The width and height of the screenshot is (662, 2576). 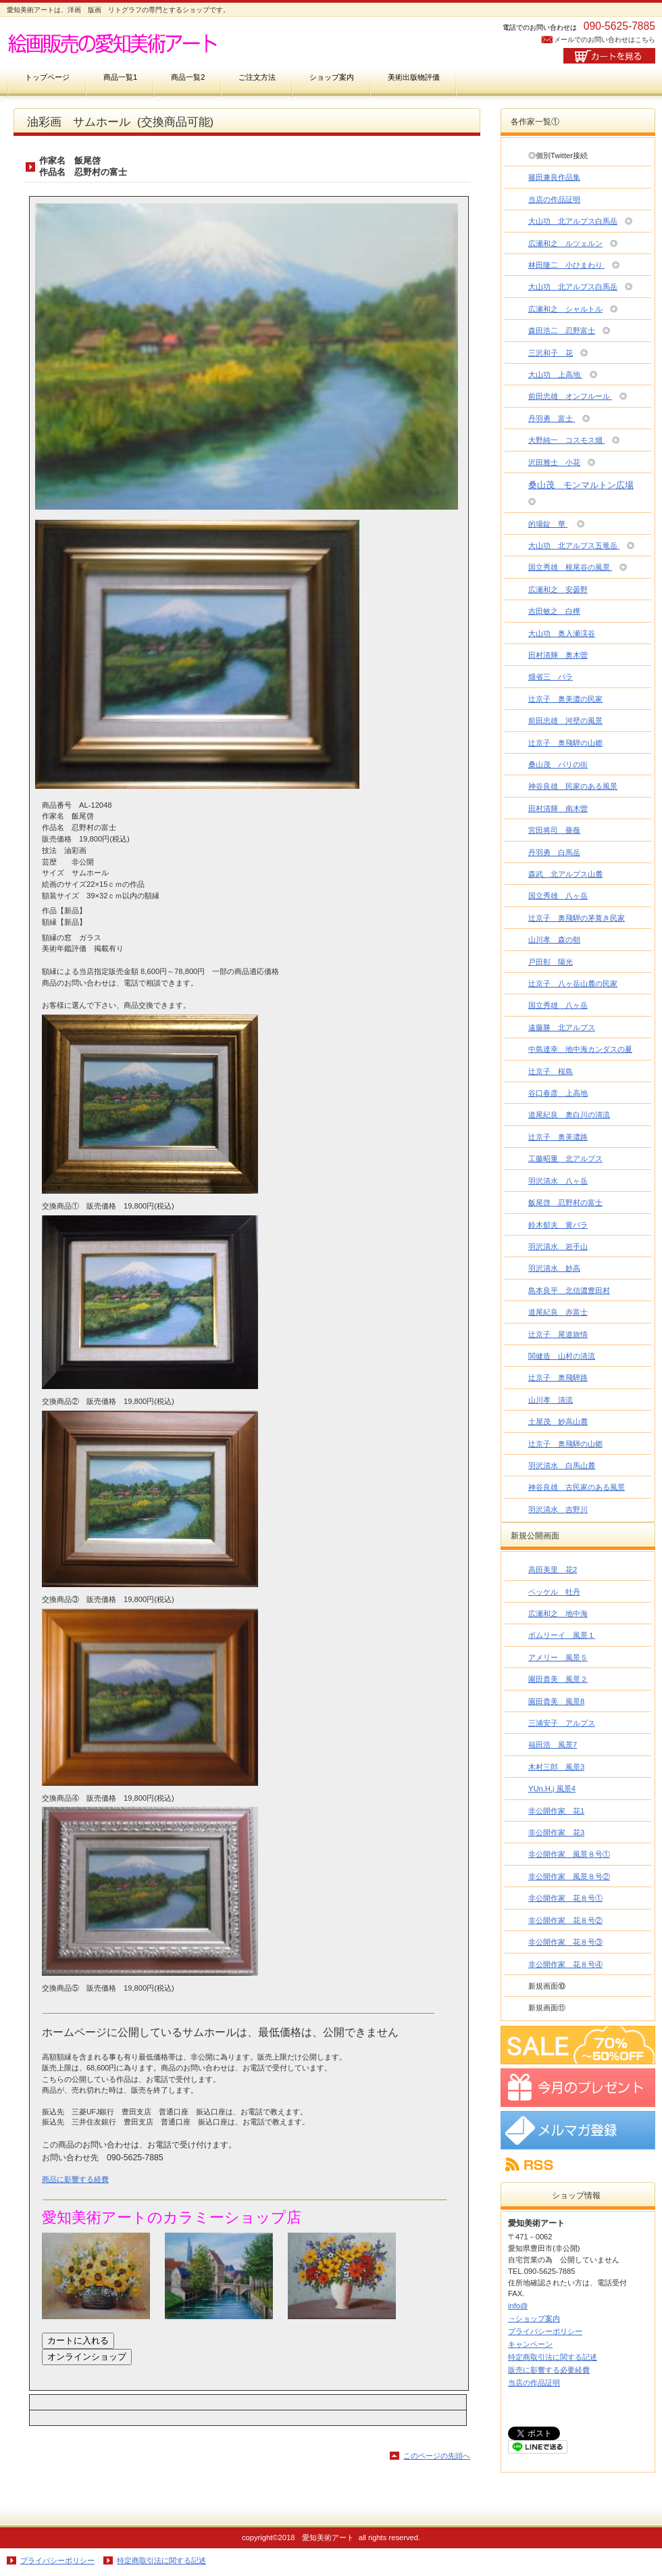 I want to click on 辻京子 桜島, so click(x=550, y=1071).